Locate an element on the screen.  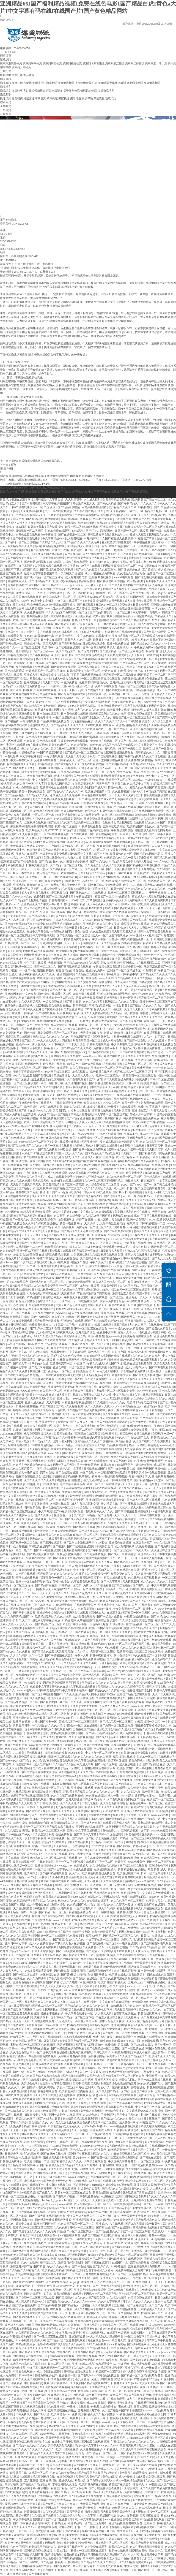
麻豆久久 is located at coordinates (6, 1612).